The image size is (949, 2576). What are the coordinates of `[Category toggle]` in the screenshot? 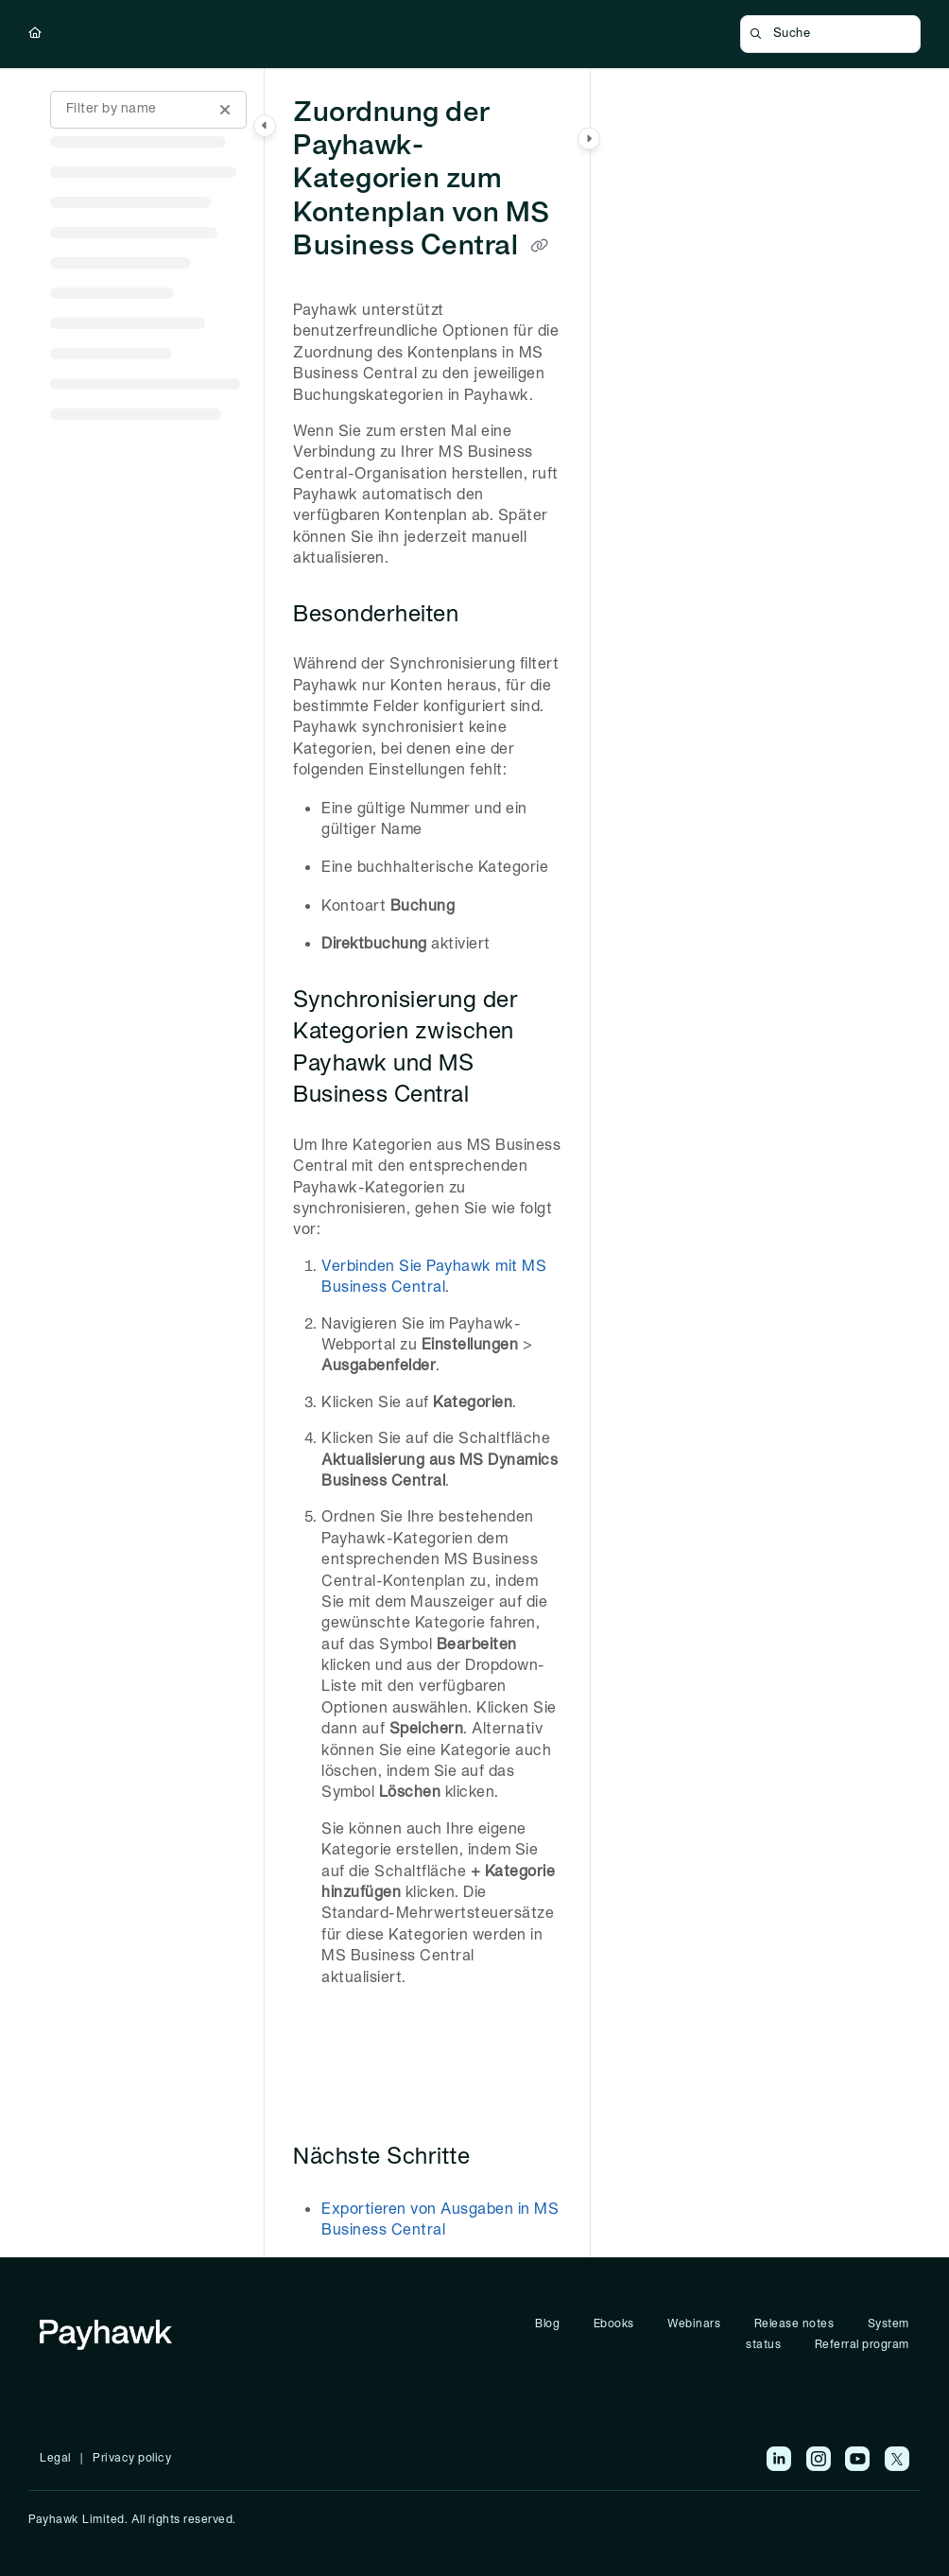 It's located at (264, 125).